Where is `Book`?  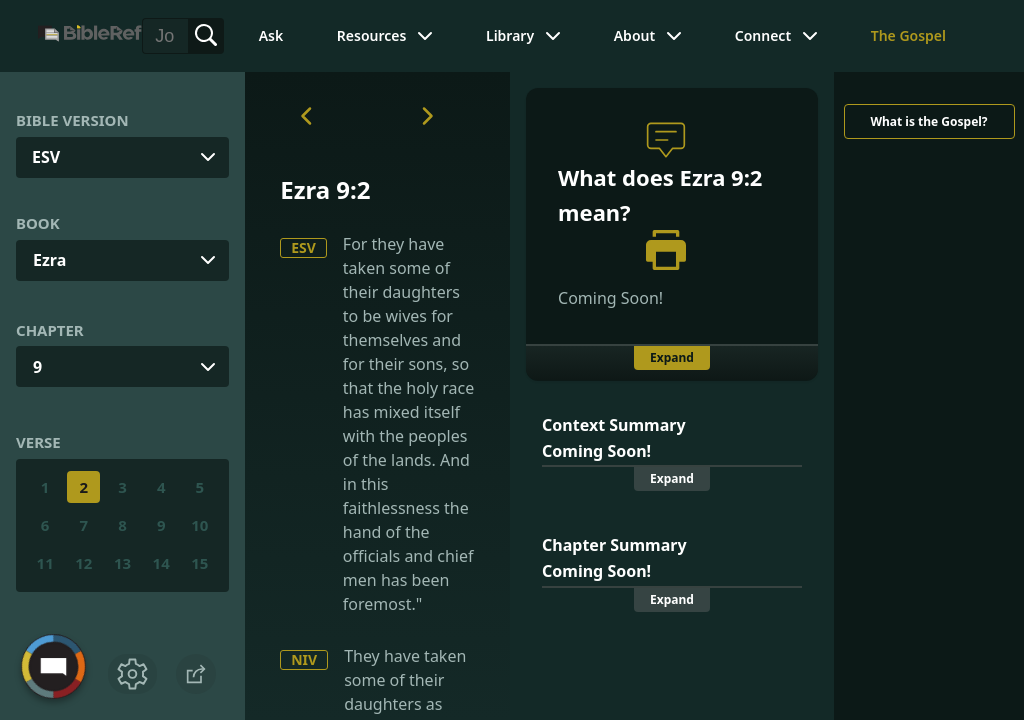
Book is located at coordinates (38, 223).